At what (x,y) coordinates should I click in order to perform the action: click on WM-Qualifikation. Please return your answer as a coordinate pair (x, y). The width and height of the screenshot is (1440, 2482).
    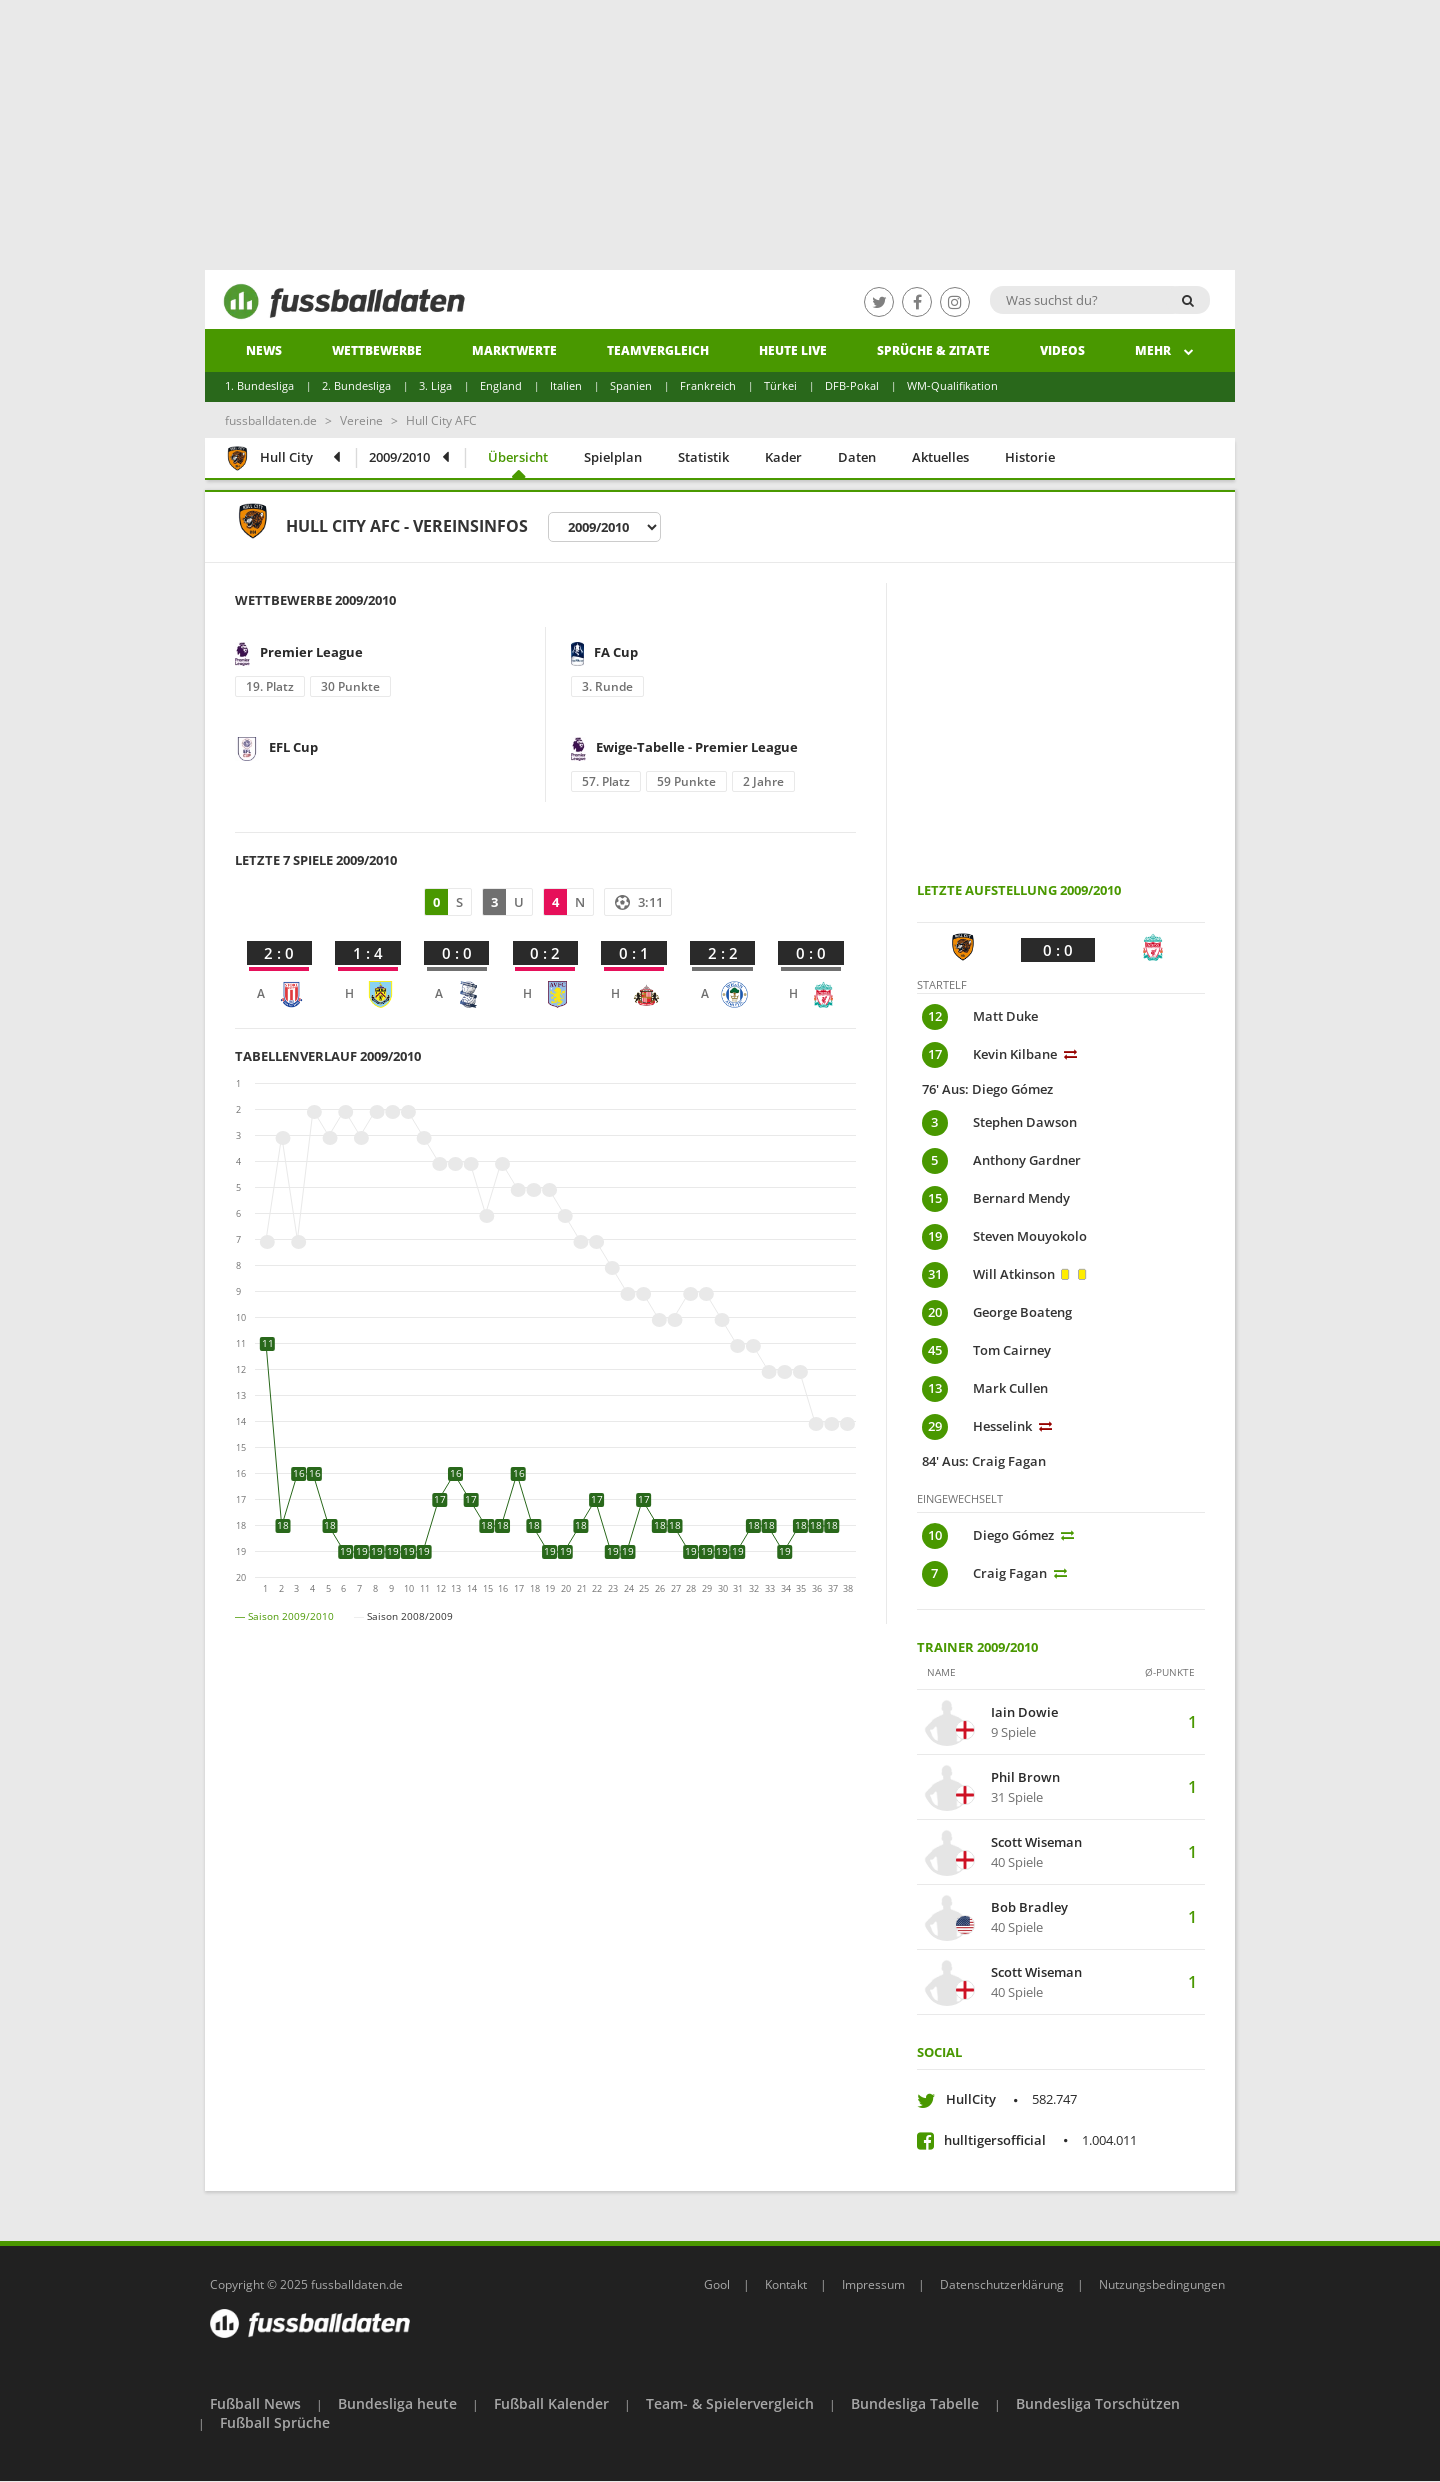
    Looking at the image, I should click on (952, 385).